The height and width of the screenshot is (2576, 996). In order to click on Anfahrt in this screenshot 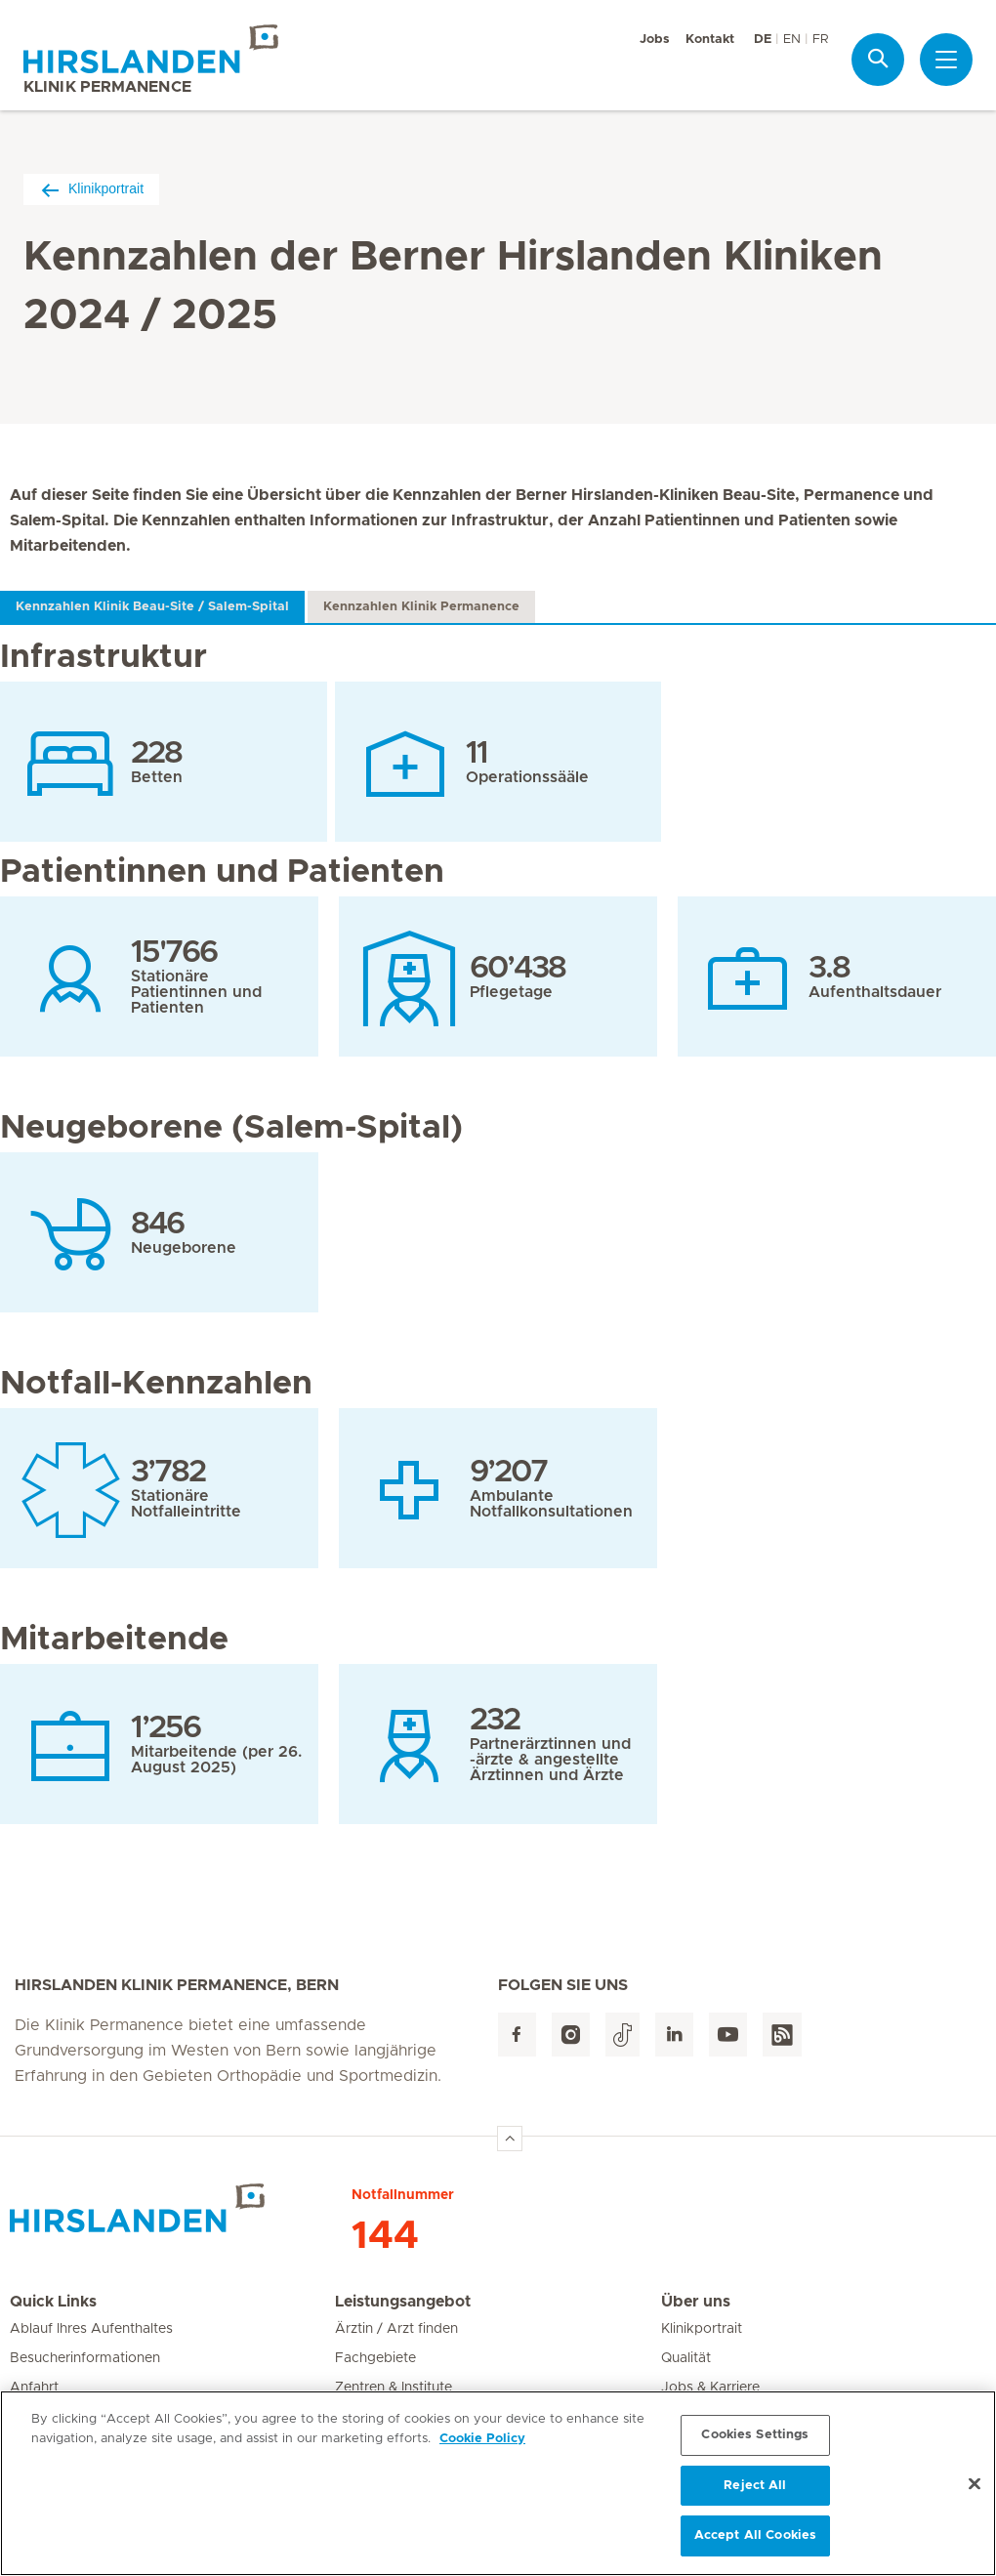, I will do `click(34, 2387)`.